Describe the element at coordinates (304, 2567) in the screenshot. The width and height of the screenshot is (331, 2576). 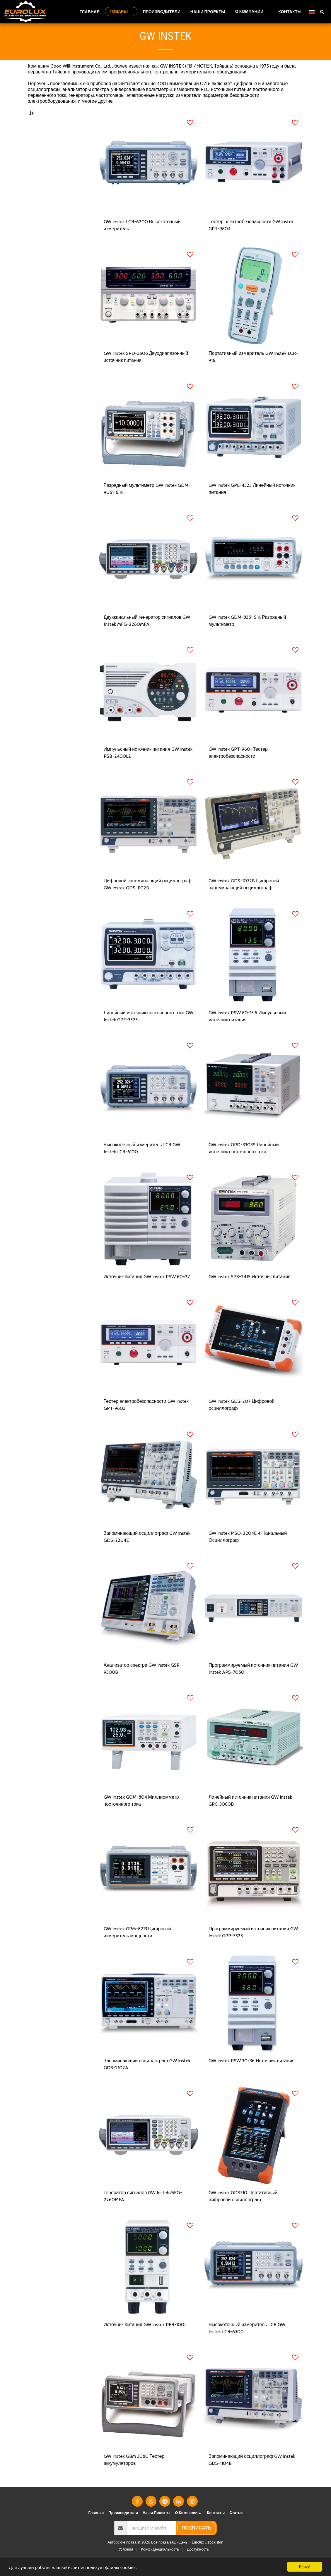
I see `Ясно!` at that location.